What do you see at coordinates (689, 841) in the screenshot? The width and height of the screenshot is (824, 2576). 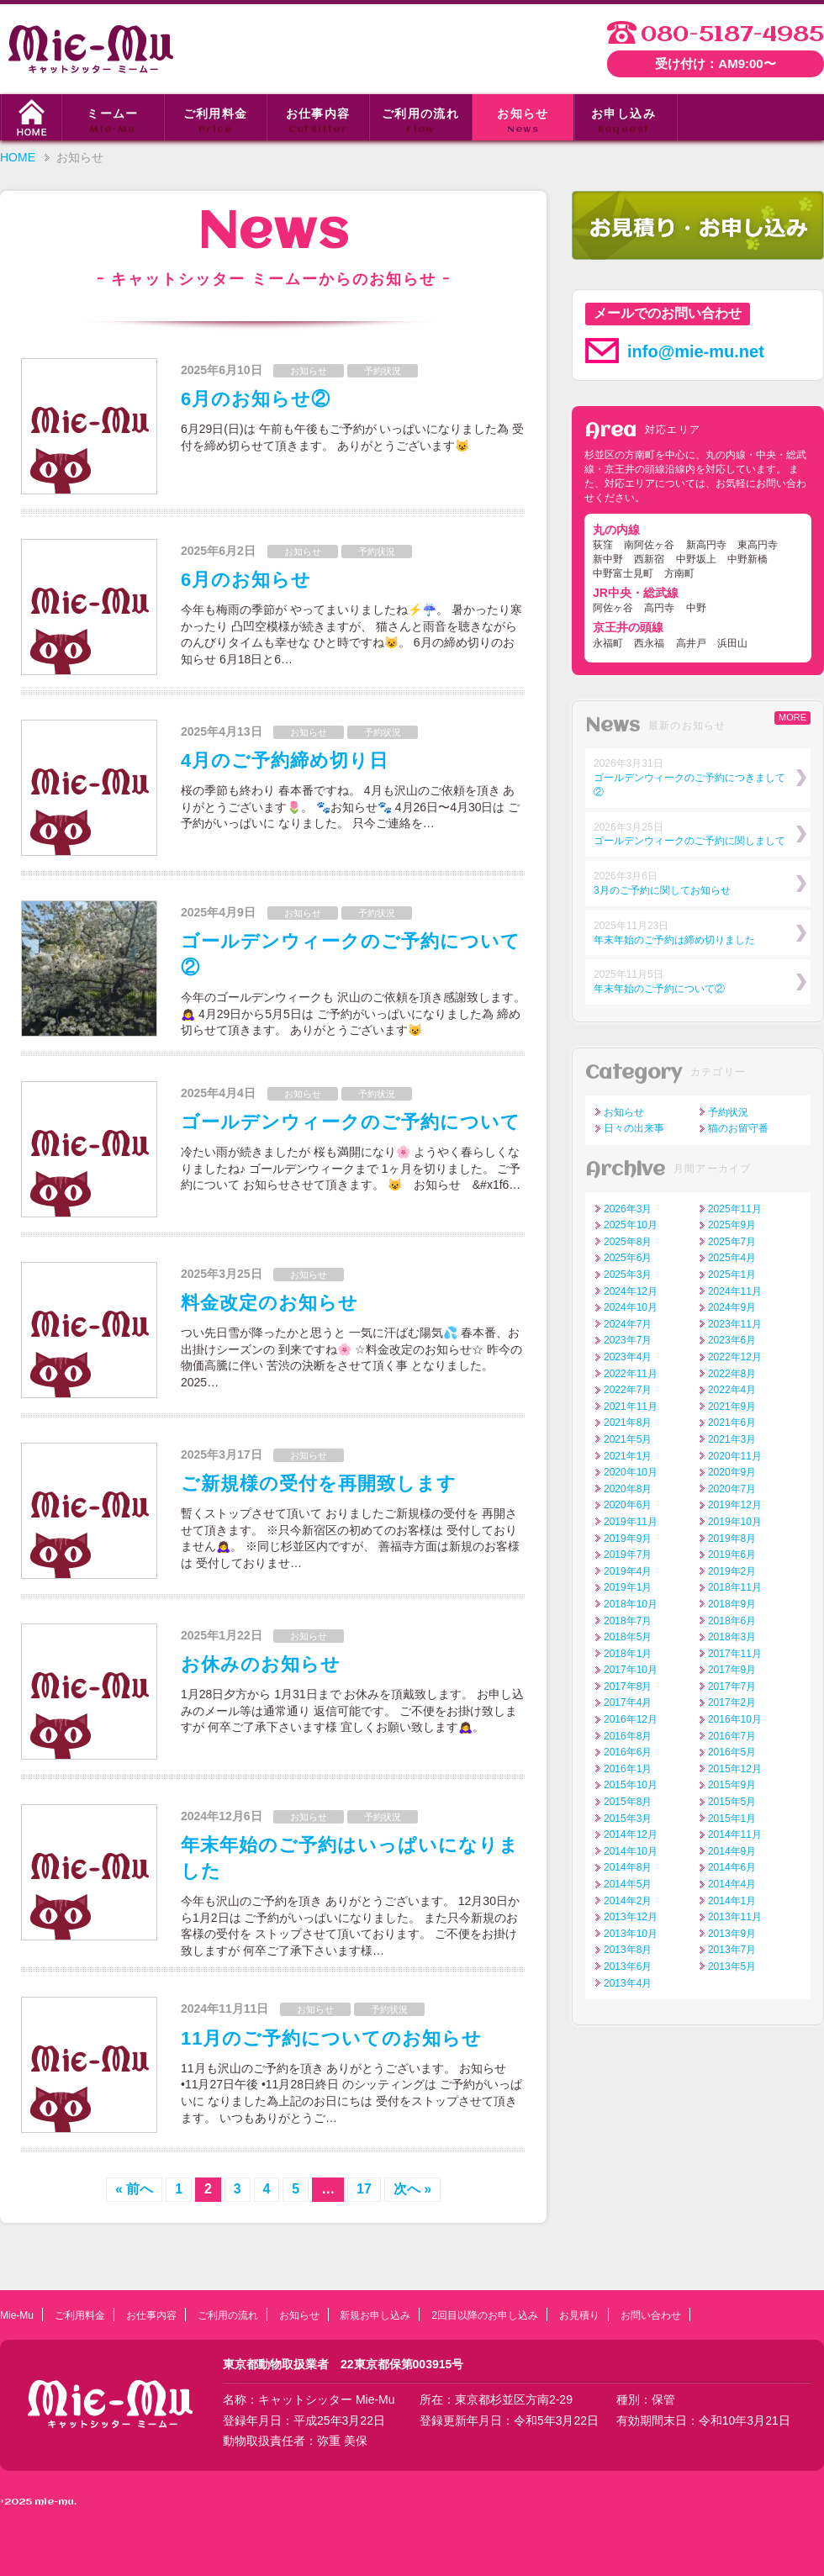 I see `ゴールデンウィークのご予約に関しまして` at bounding box center [689, 841].